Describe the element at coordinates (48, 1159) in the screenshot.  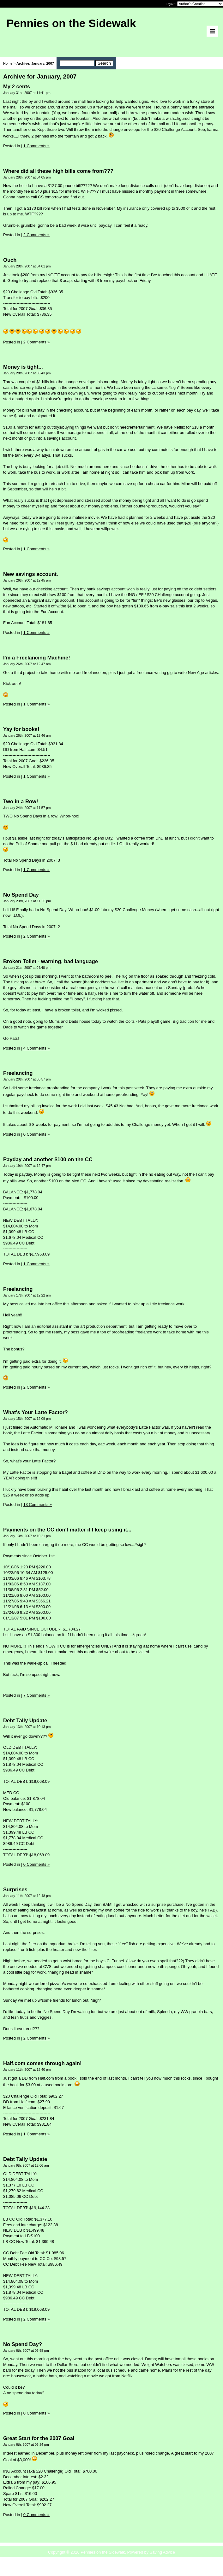
I see `Payday and another $100 on the CC` at that location.